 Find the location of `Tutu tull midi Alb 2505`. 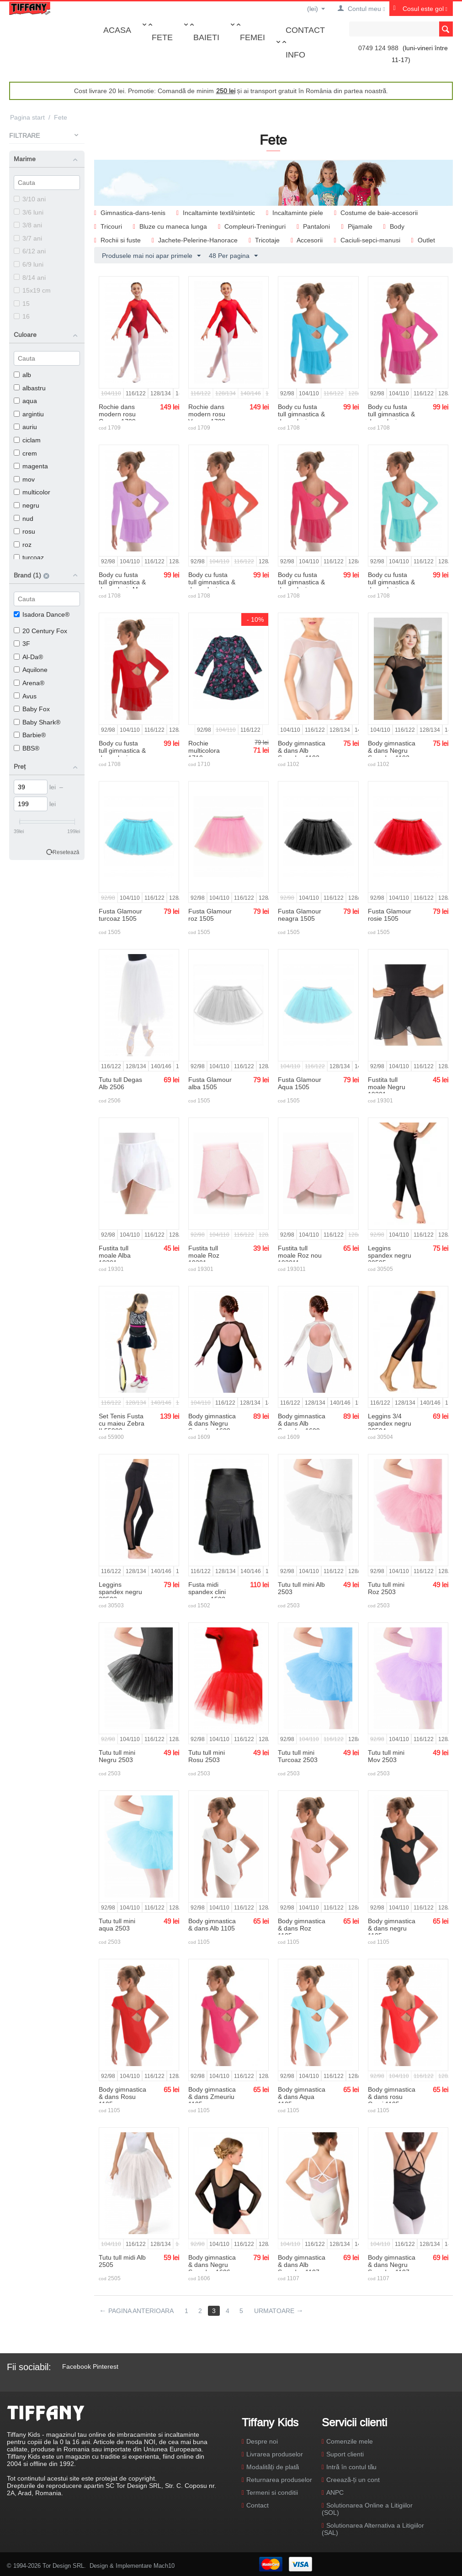

Tutu tull midi Alb 2505 is located at coordinates (122, 2261).